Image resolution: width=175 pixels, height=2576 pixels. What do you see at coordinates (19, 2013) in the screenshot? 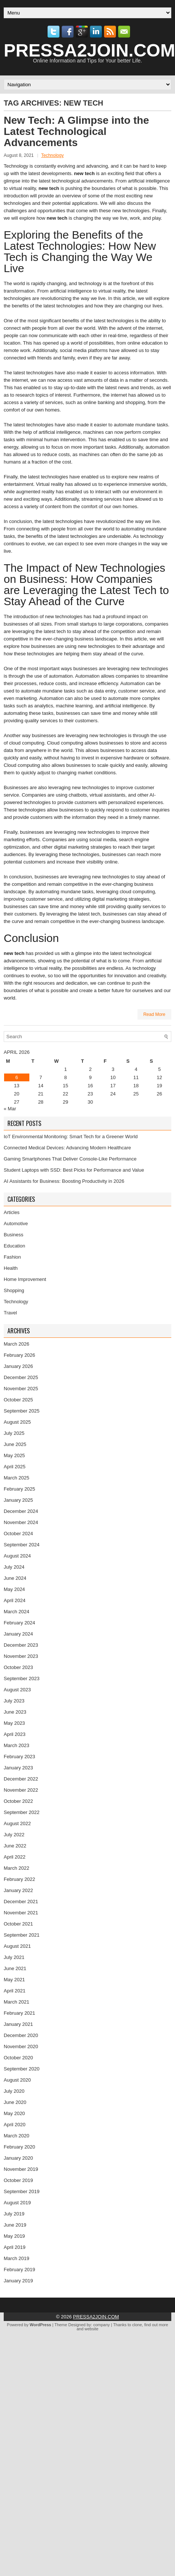
I see `February 2021` at bounding box center [19, 2013].